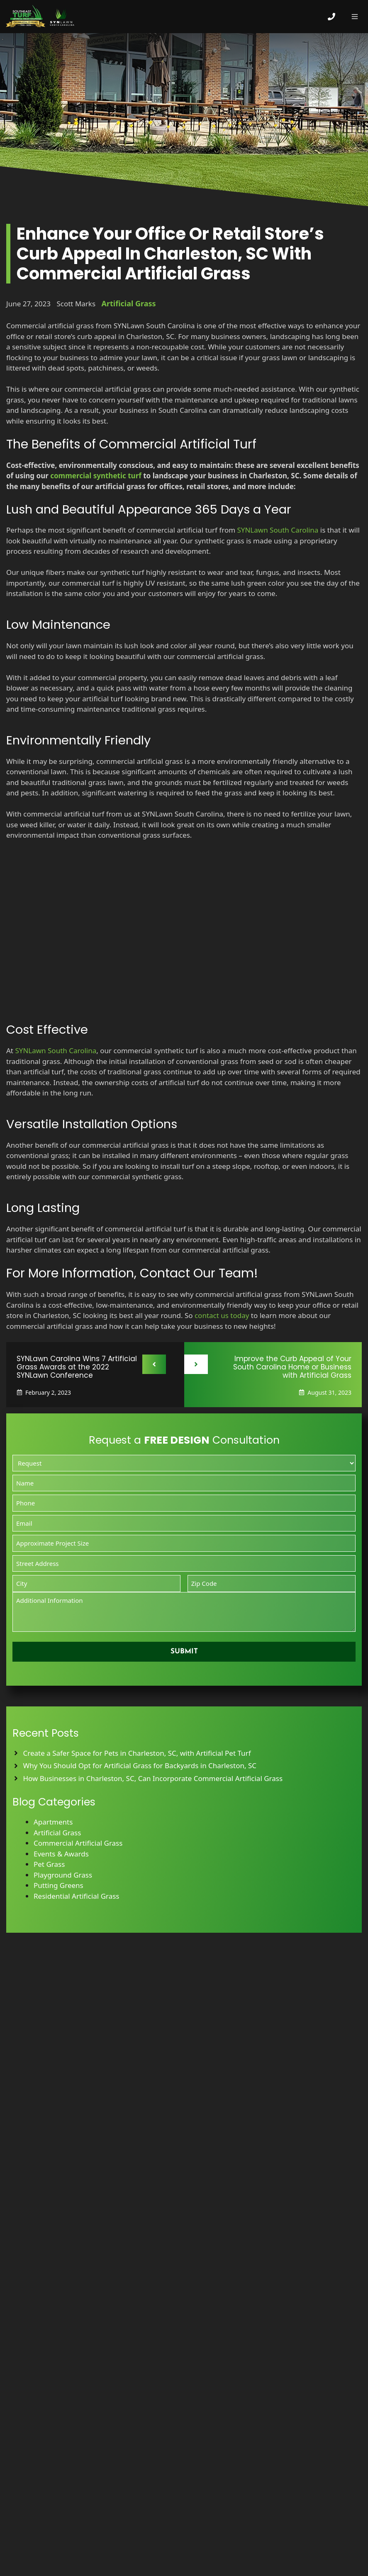 The height and width of the screenshot is (2576, 368). Describe the element at coordinates (77, 1367) in the screenshot. I see `SYNLawn Carolina Wins 7 Artificial Grass Awards at the 2022 SYNLawn Conference` at that location.